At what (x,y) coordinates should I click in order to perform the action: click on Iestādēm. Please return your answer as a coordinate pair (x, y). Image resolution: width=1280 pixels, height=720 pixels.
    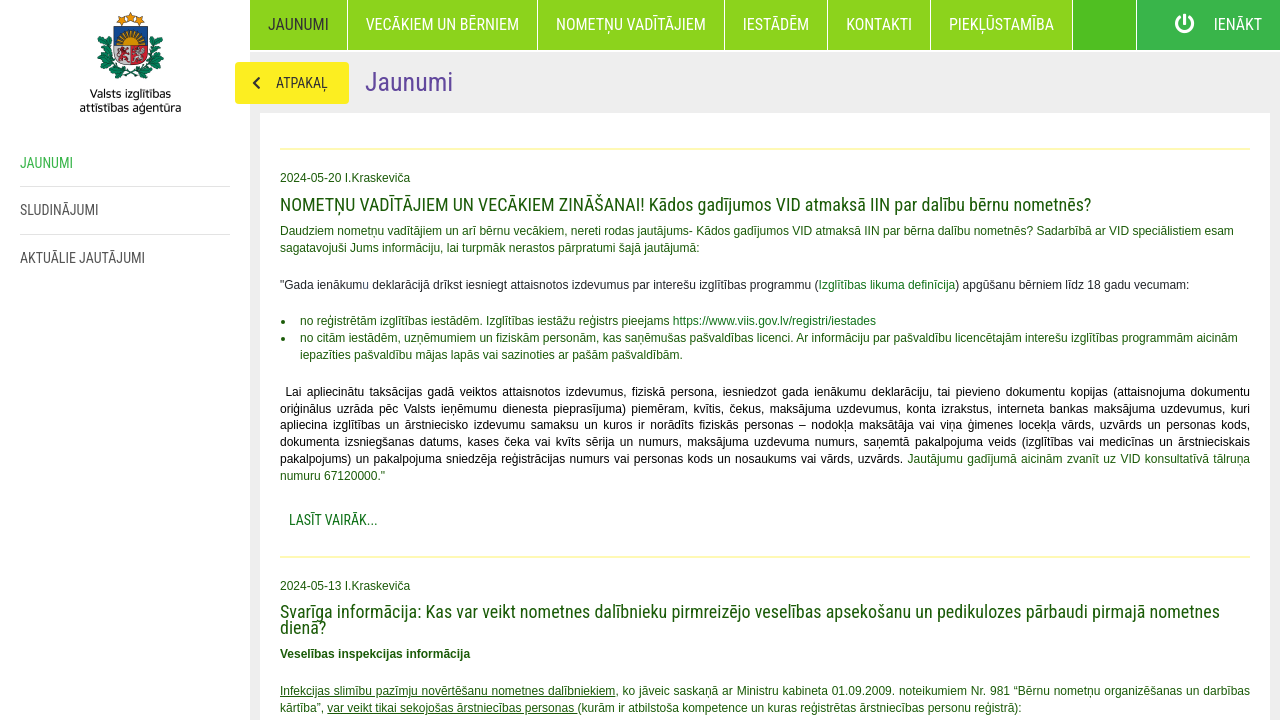
    Looking at the image, I should click on (776, 24).